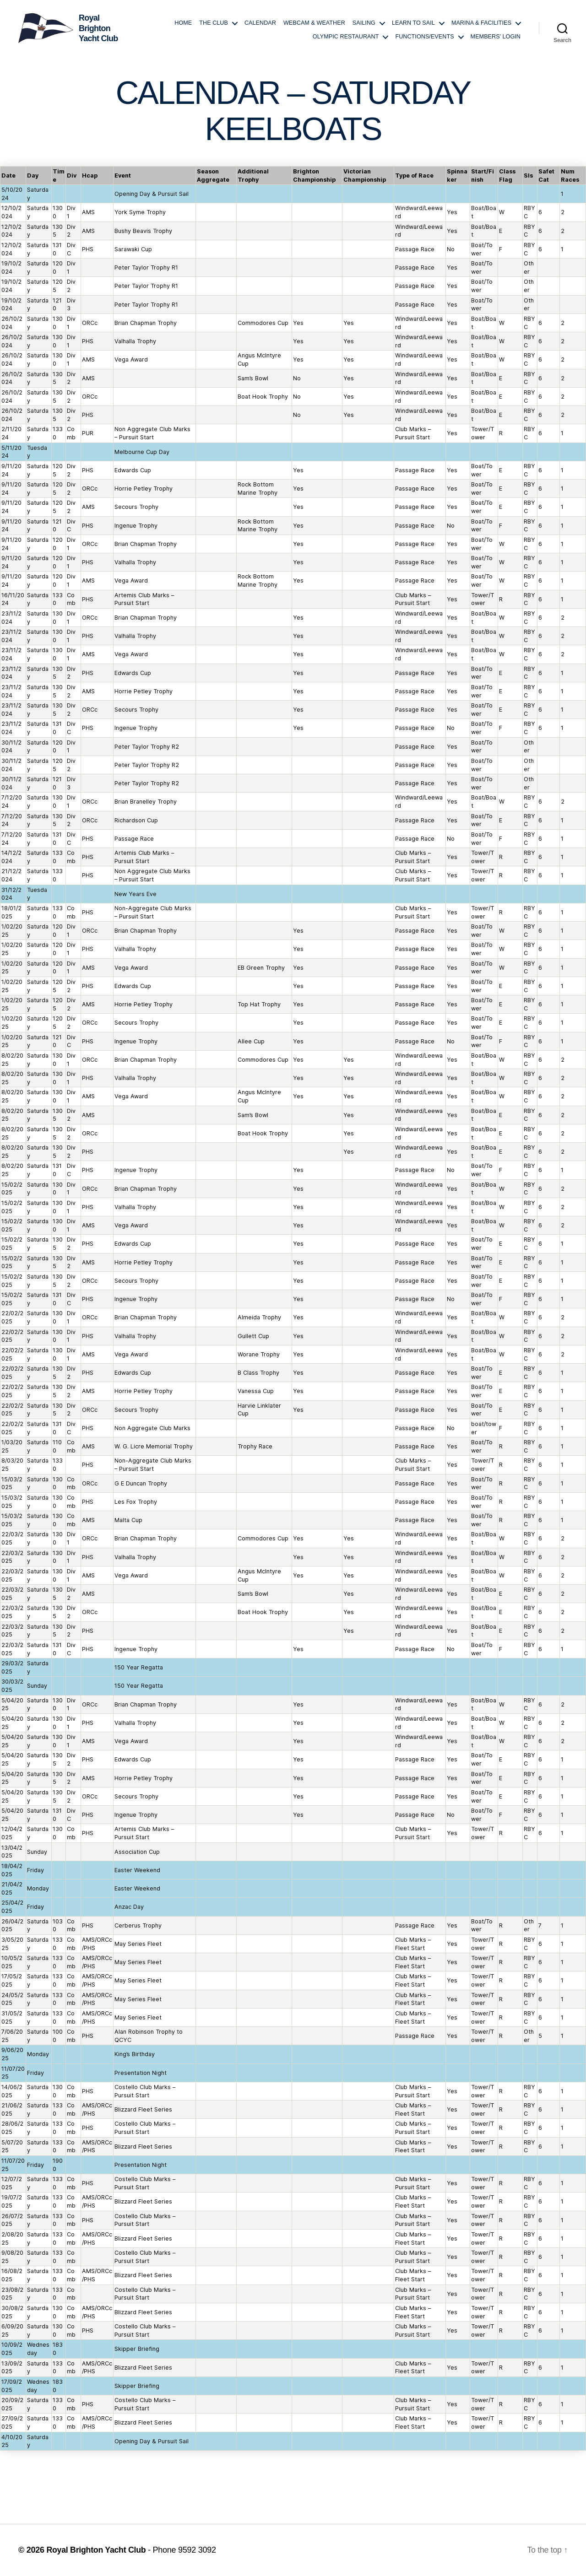 The width and height of the screenshot is (586, 2576). I want to click on Sailing, so click(364, 23).